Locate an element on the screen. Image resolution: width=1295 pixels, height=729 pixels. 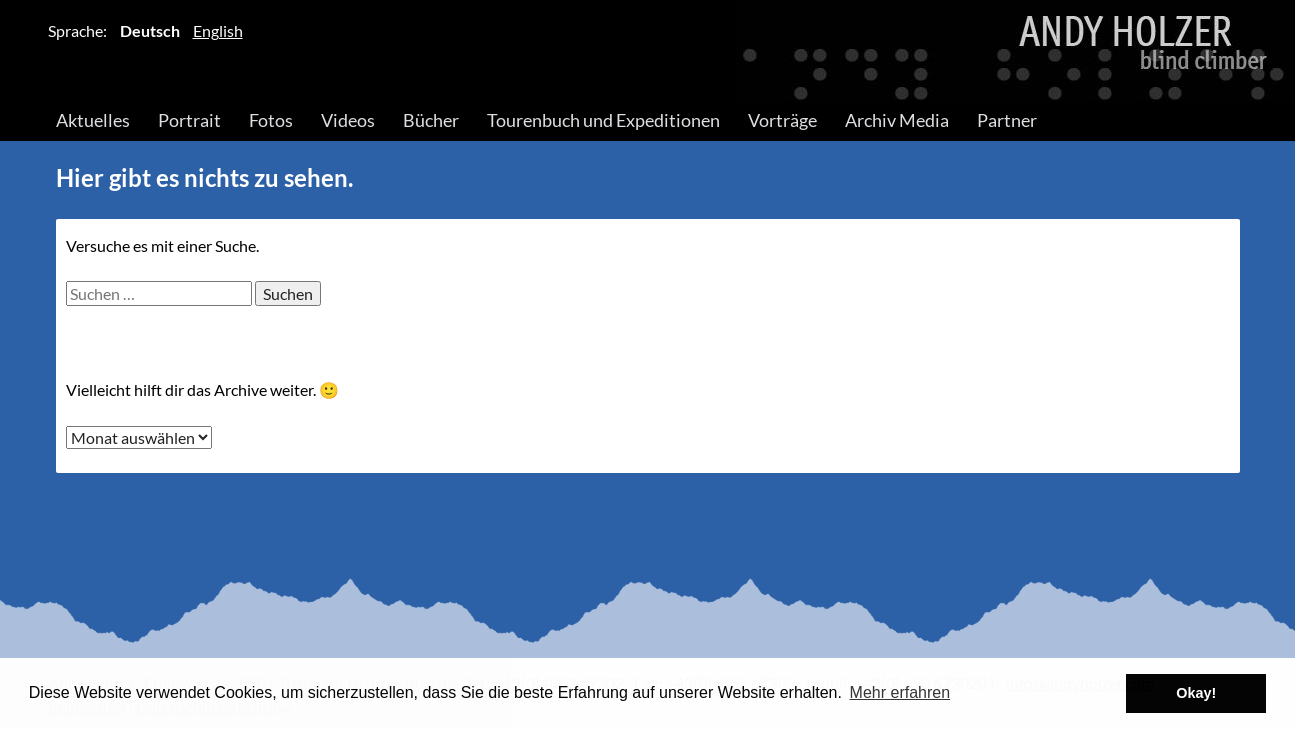
Fotos is located at coordinates (271, 120).